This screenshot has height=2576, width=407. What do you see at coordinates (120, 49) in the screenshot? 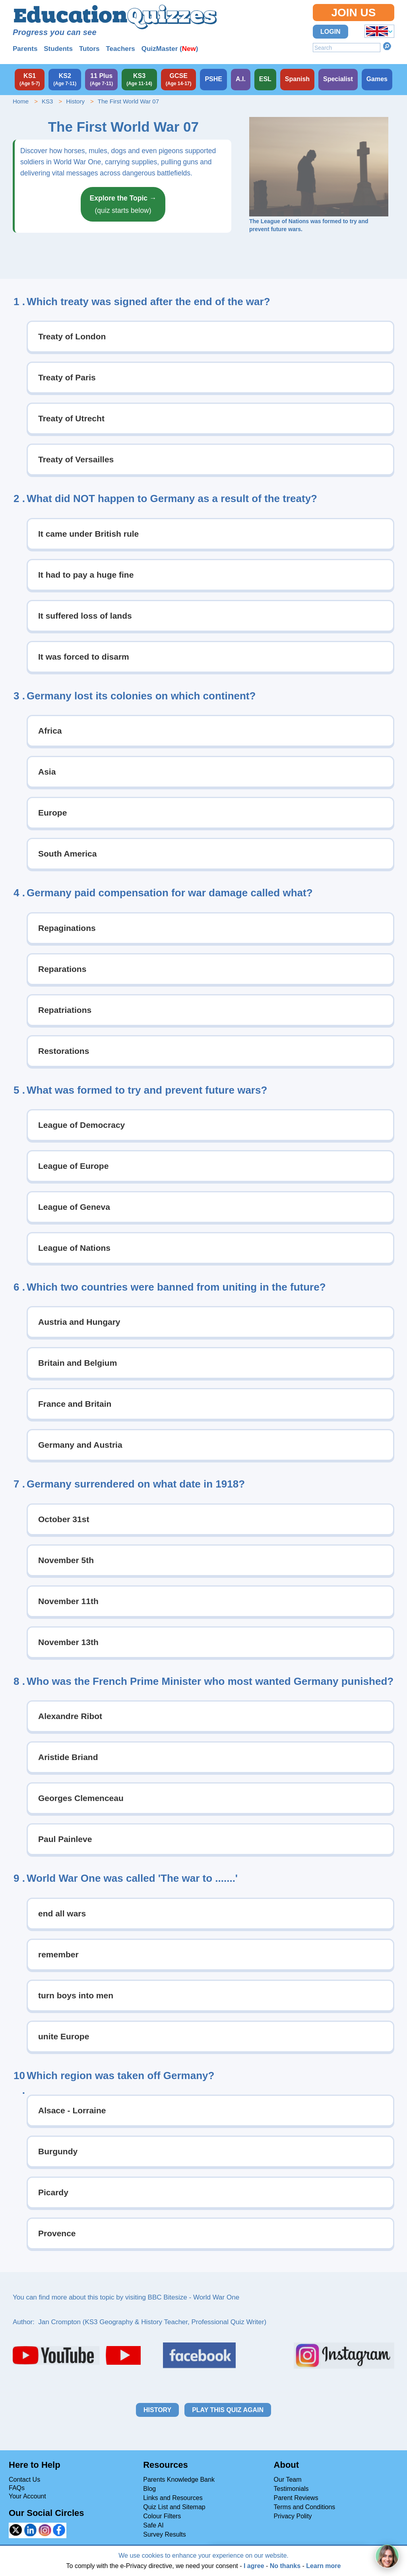
I see `Teachers` at bounding box center [120, 49].